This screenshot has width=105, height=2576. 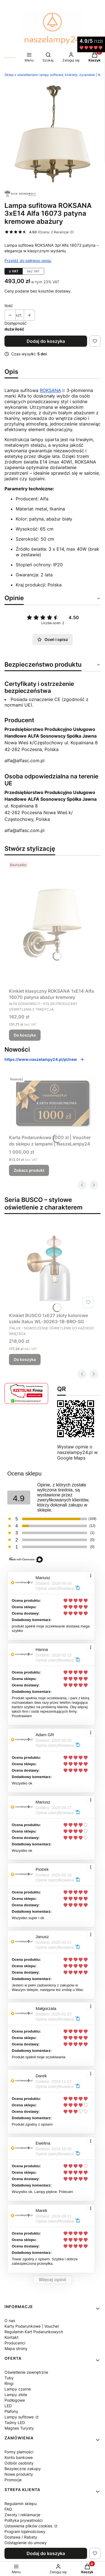 What do you see at coordinates (20, 2503) in the screenshot?
I see `Regulamin sklepu` at bounding box center [20, 2503].